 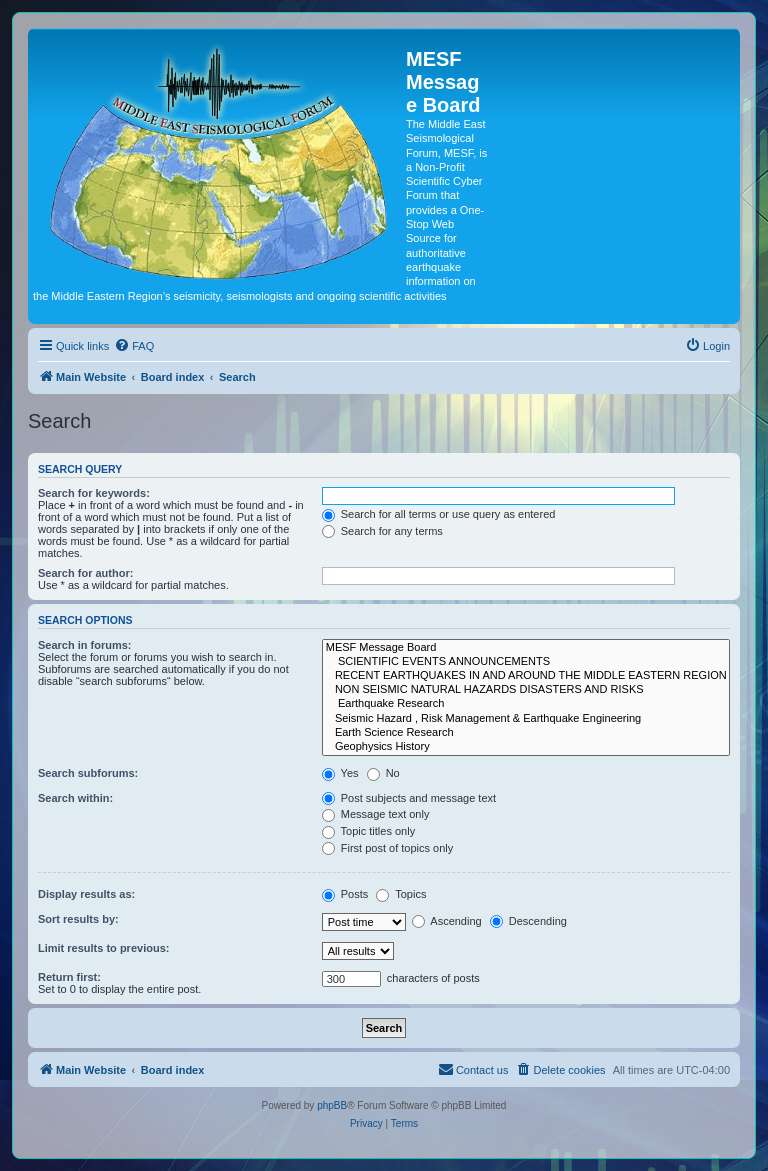 I want to click on [menuitem], so click(x=134, y=346).